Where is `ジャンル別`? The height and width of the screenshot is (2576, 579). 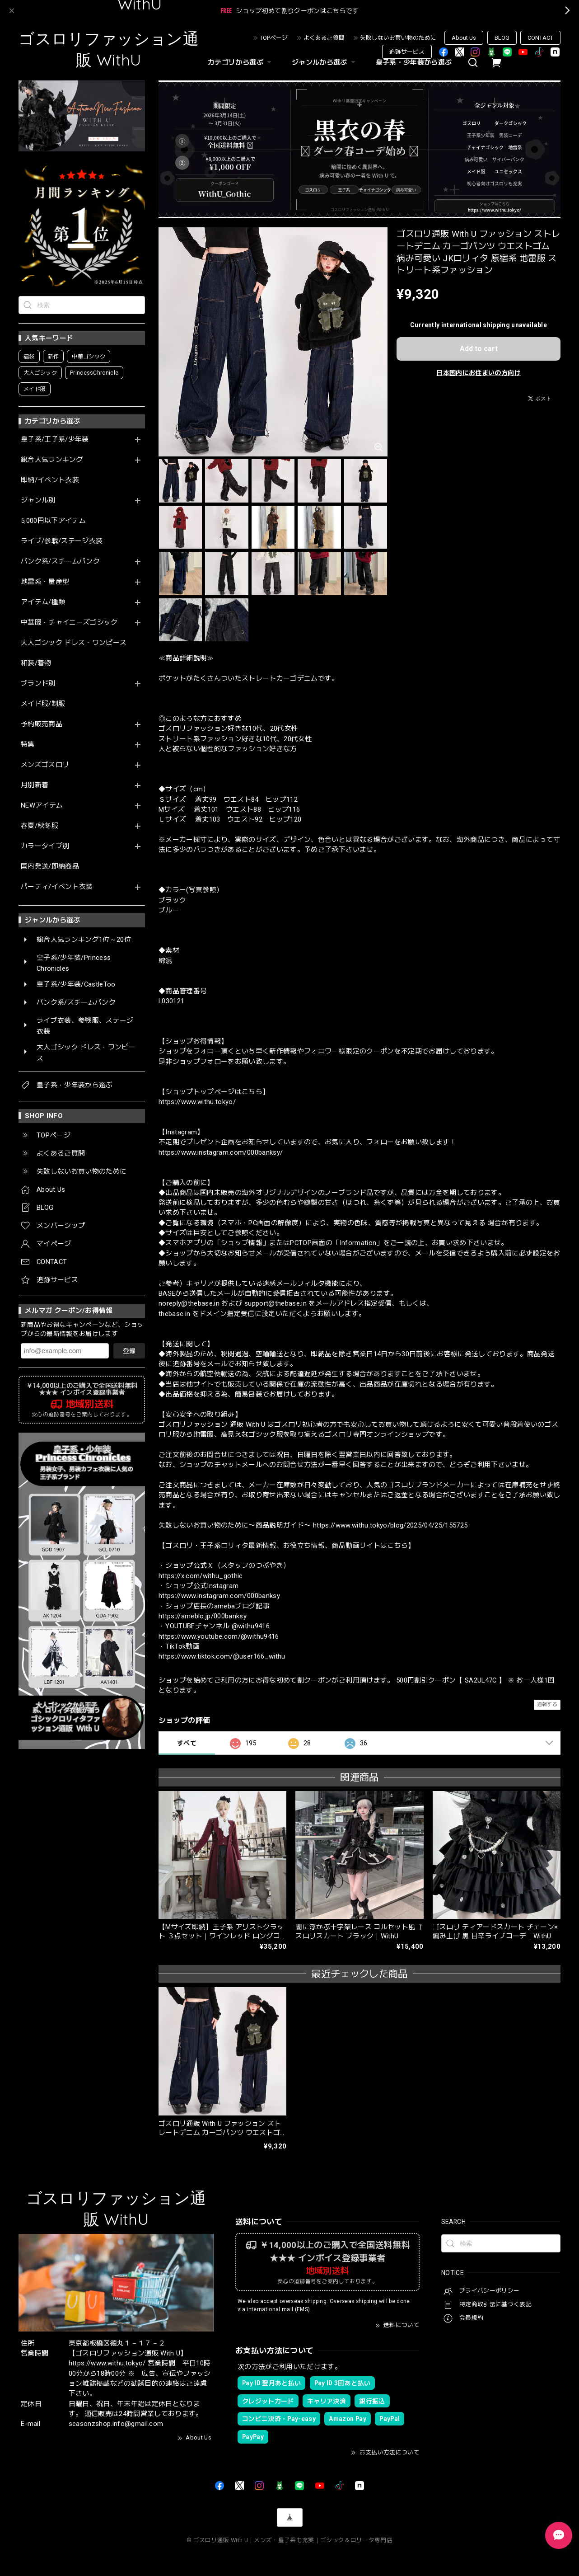
ジャンル別 is located at coordinates (38, 500).